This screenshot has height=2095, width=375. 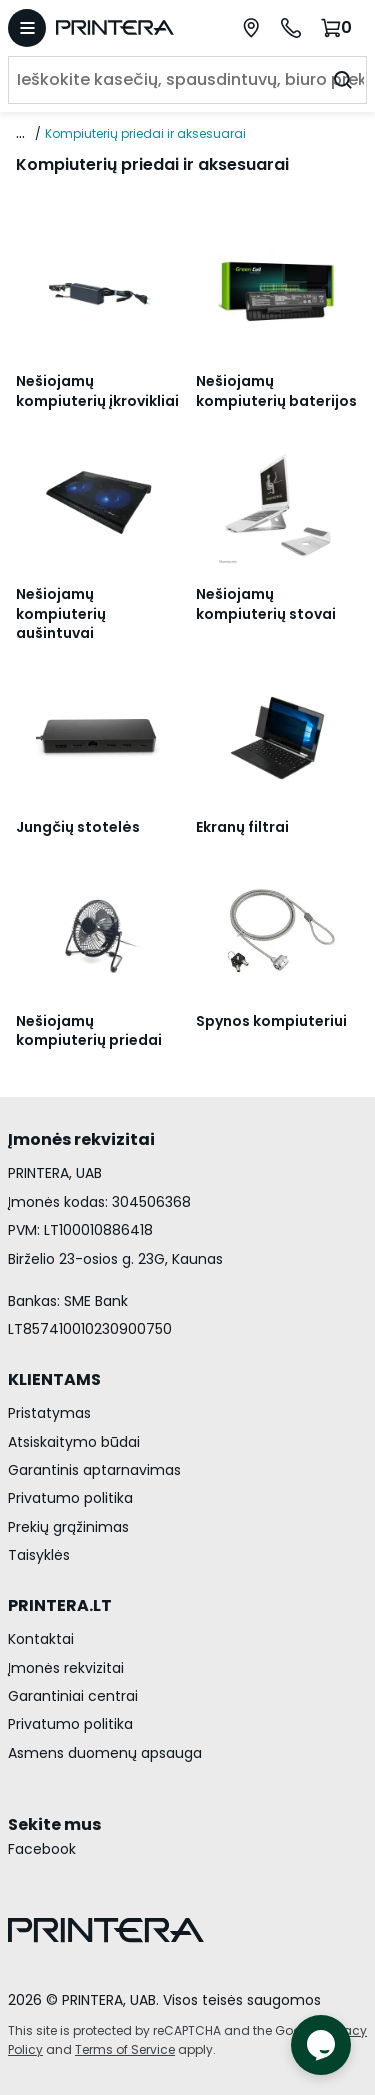 I want to click on [Atidaryti tiesioginį pokalbį], so click(x=321, y=2045).